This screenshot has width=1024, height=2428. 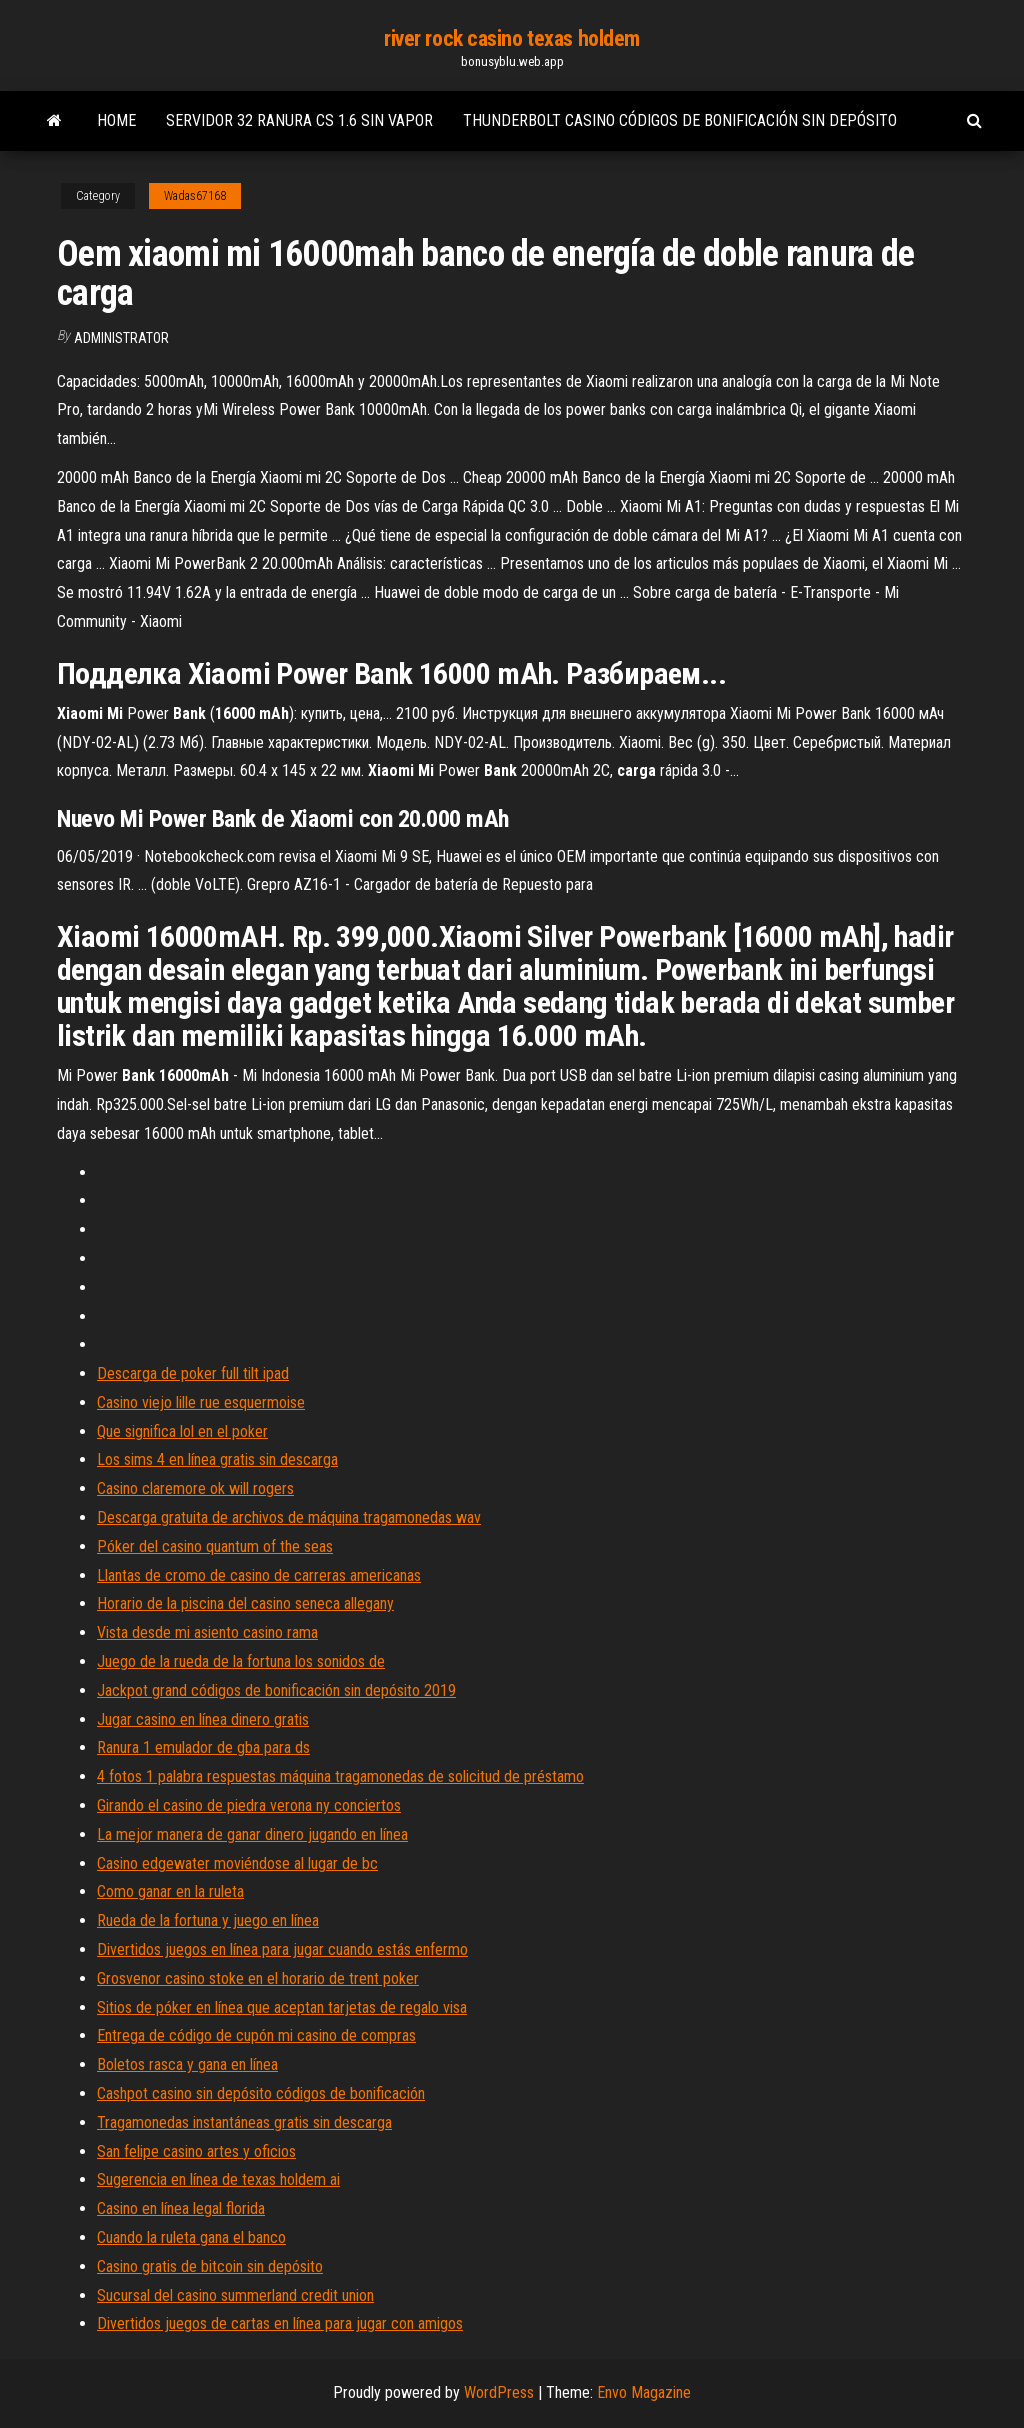 What do you see at coordinates (215, 1546) in the screenshot?
I see `Póker del casino quantum of the seas` at bounding box center [215, 1546].